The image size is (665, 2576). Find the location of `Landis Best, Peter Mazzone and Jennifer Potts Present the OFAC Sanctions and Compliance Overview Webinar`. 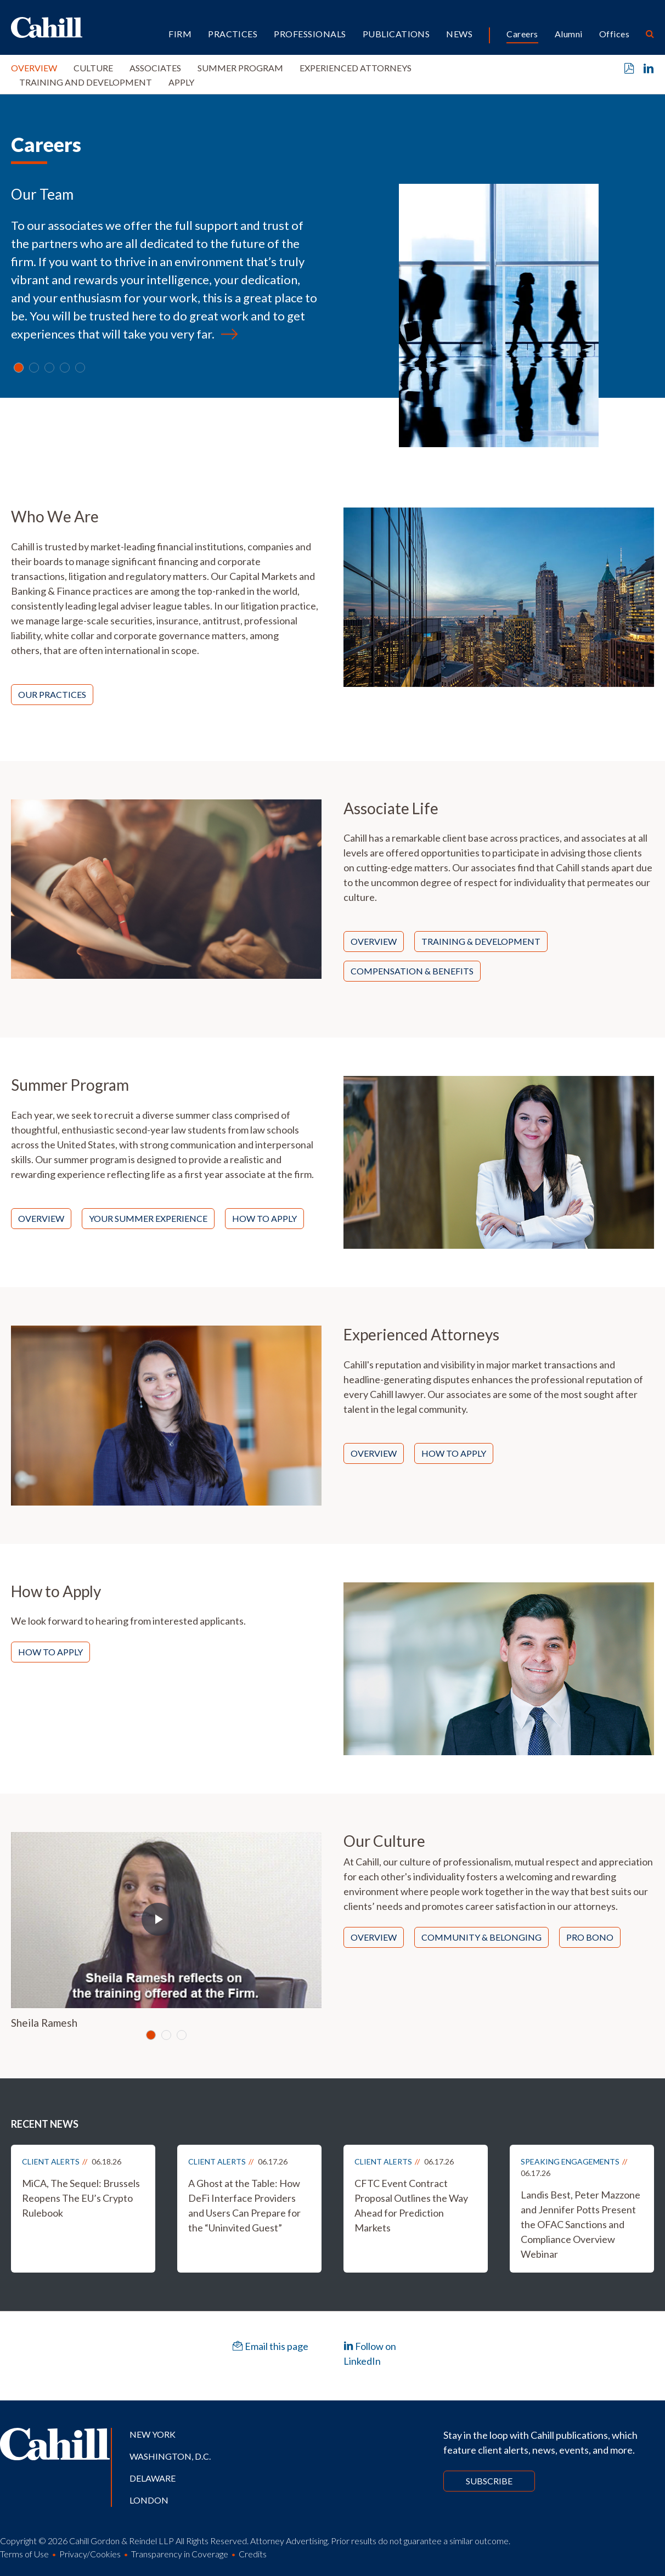

Landis Best, Peter Mazzone and Jennifer Potts Present the OFAC Sanctions and Compliance Overview Webinar is located at coordinates (580, 2224).